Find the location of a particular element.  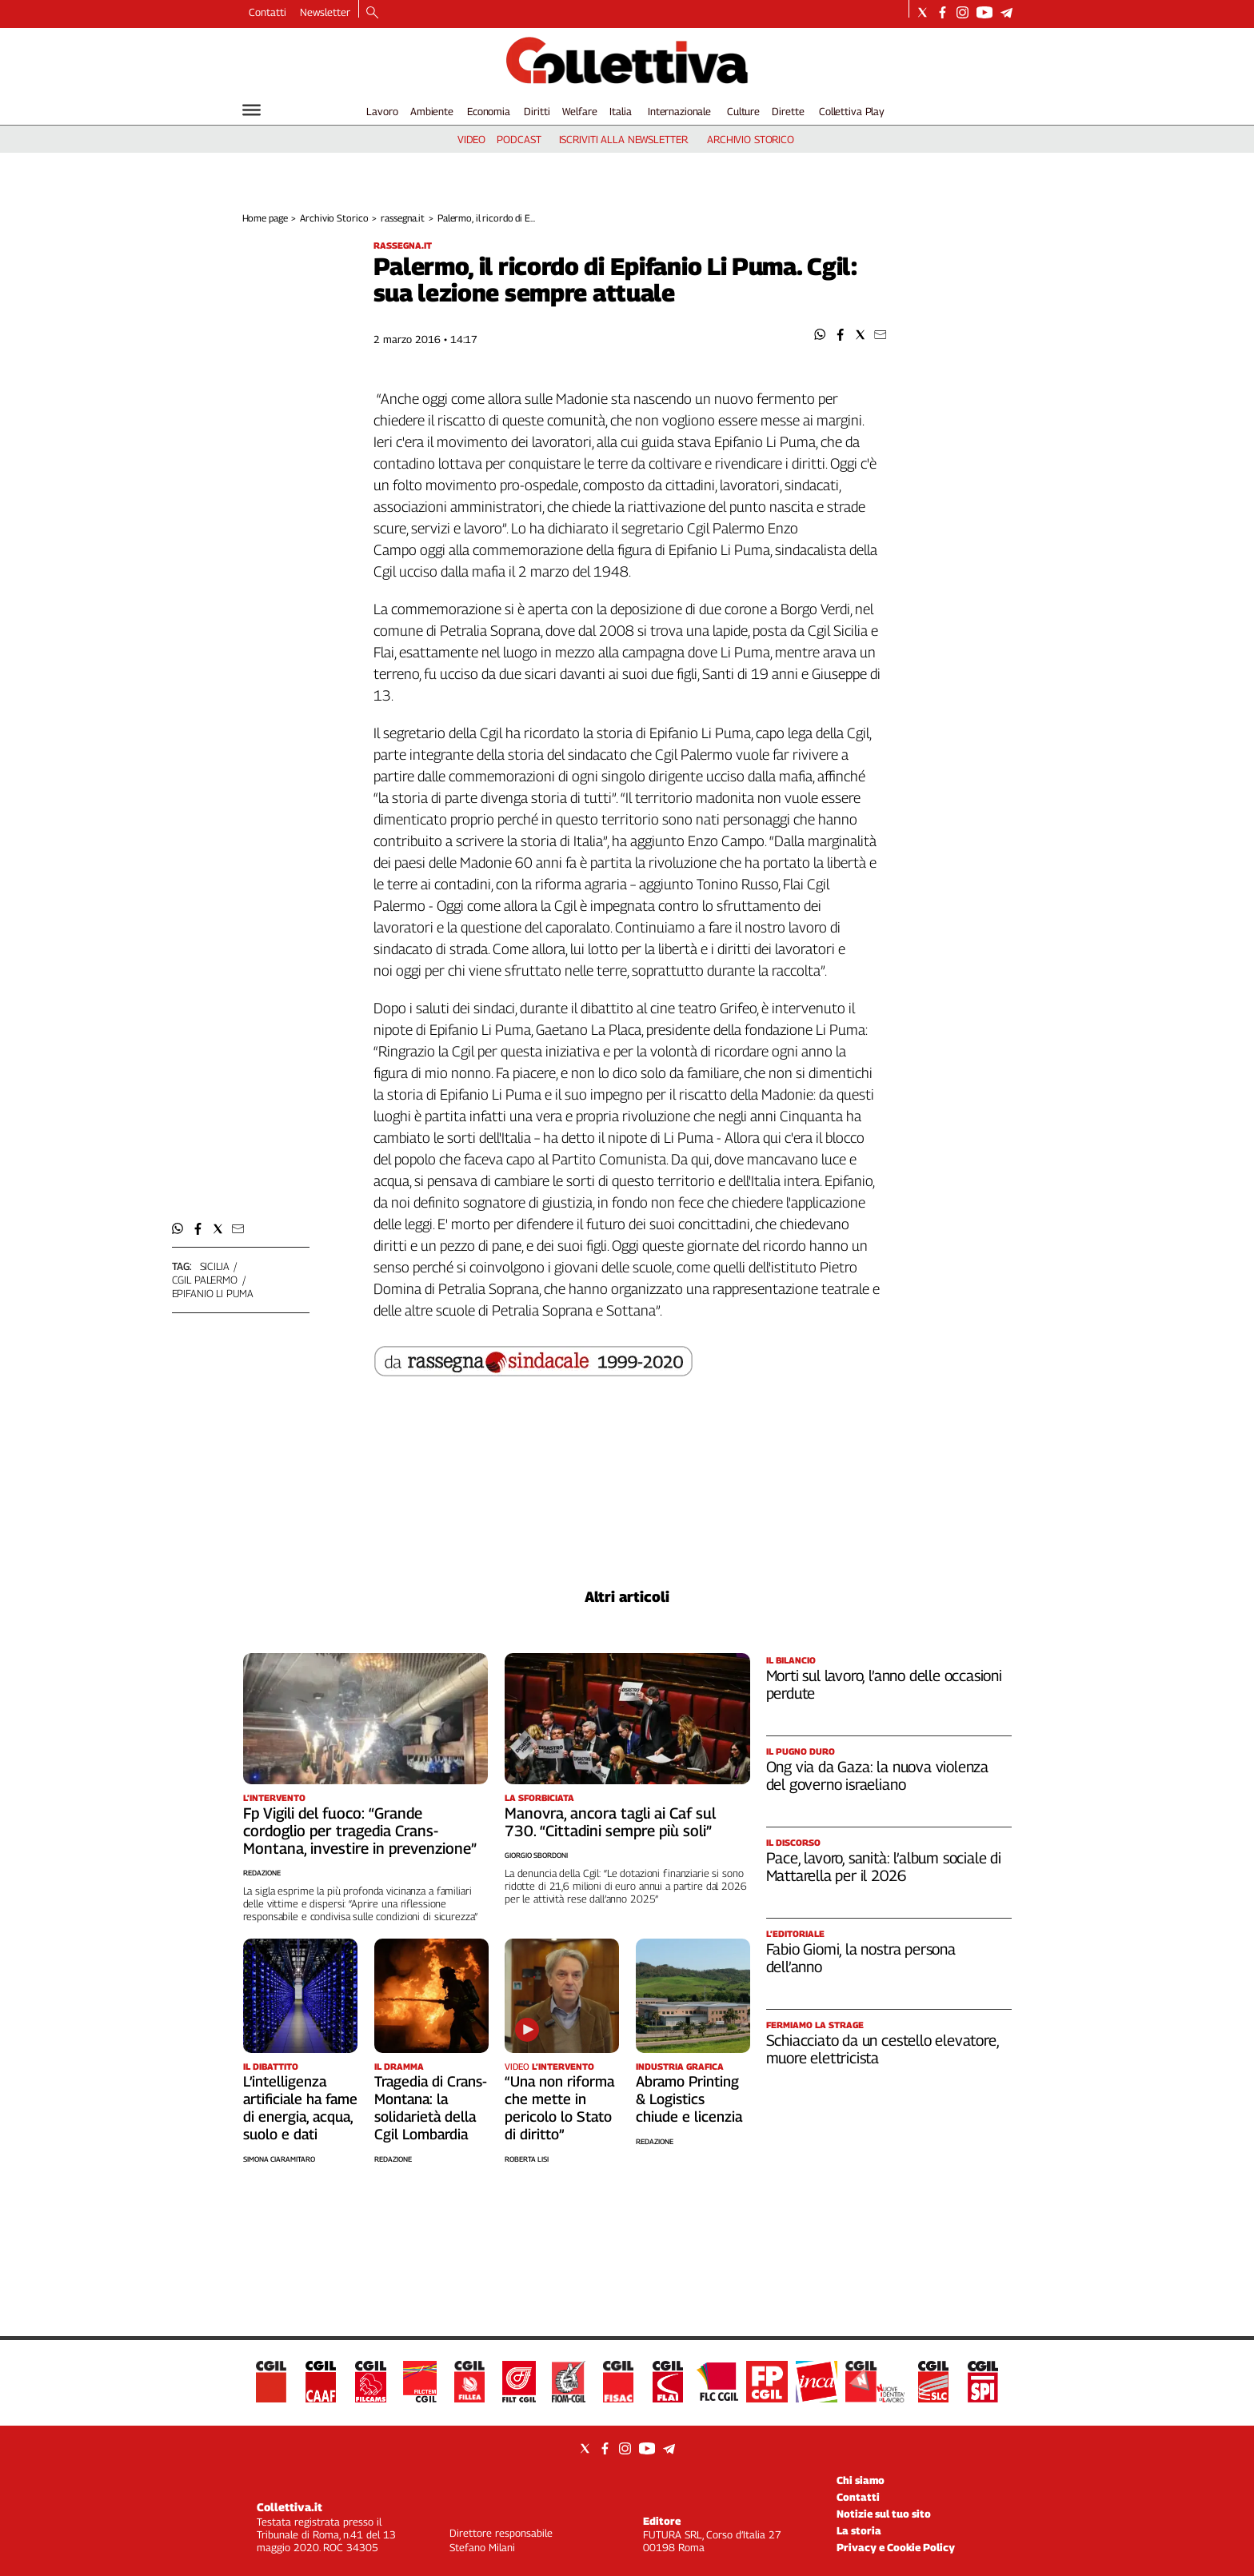

Lavoro is located at coordinates (381, 111).